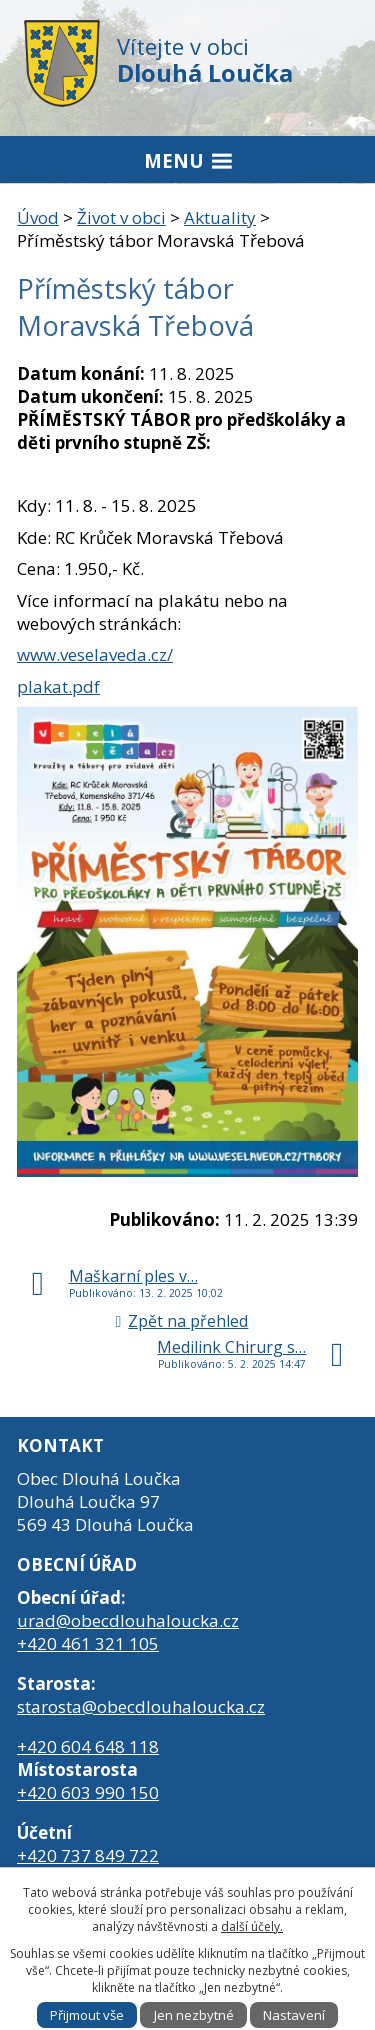 Image resolution: width=375 pixels, height=2030 pixels. Describe the element at coordinates (87, 2015) in the screenshot. I see `Přijmout vše [Přijmout všechny cookies]` at that location.